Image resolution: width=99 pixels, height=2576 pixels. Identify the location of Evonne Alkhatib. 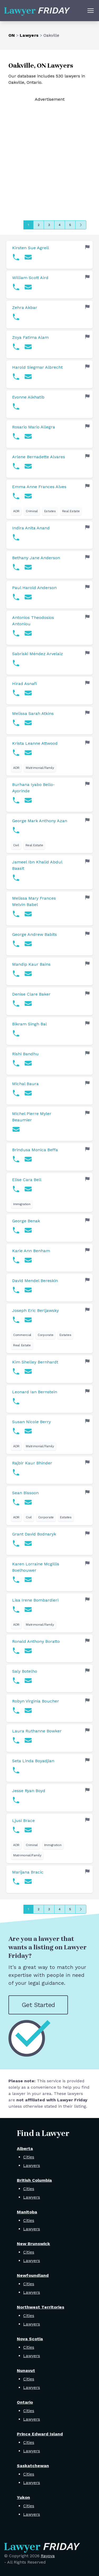
(28, 397).